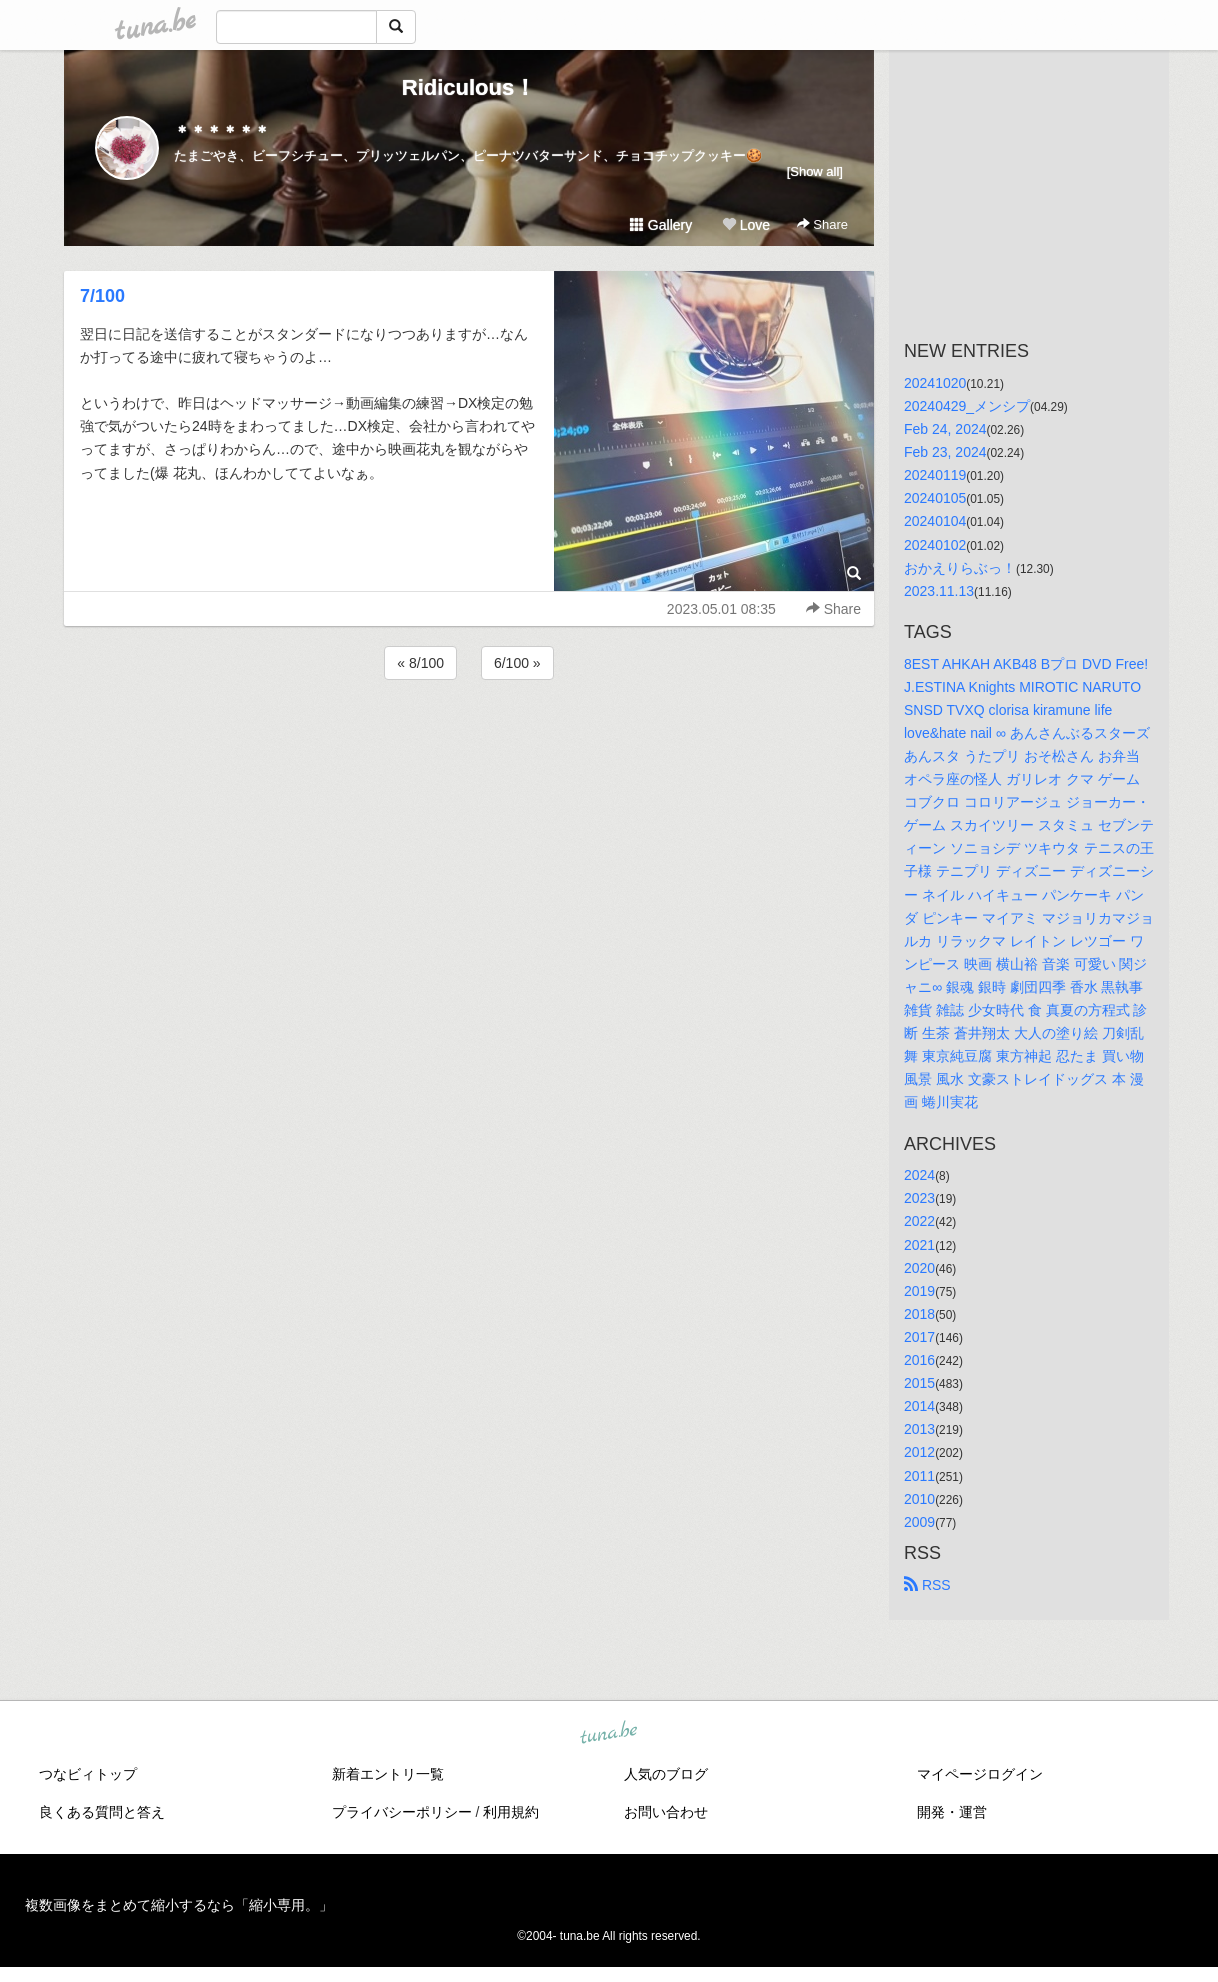 The width and height of the screenshot is (1218, 1982). I want to click on 6/100 », so click(517, 663).